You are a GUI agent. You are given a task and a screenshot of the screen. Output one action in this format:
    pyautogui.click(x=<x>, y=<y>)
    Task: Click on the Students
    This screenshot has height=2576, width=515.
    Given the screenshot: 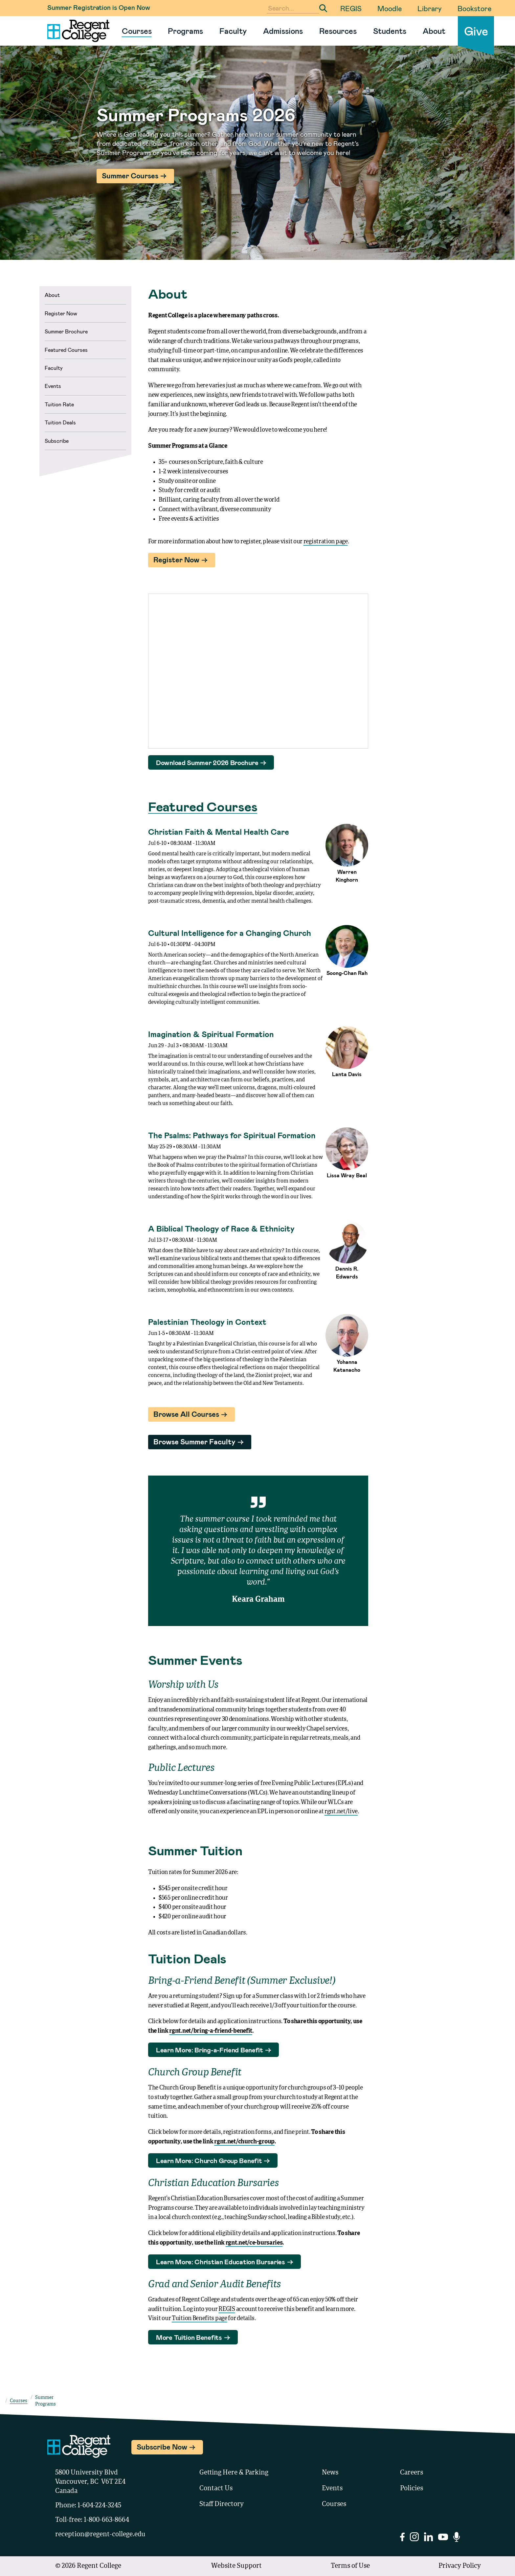 What is the action you would take?
    pyautogui.click(x=389, y=30)
    